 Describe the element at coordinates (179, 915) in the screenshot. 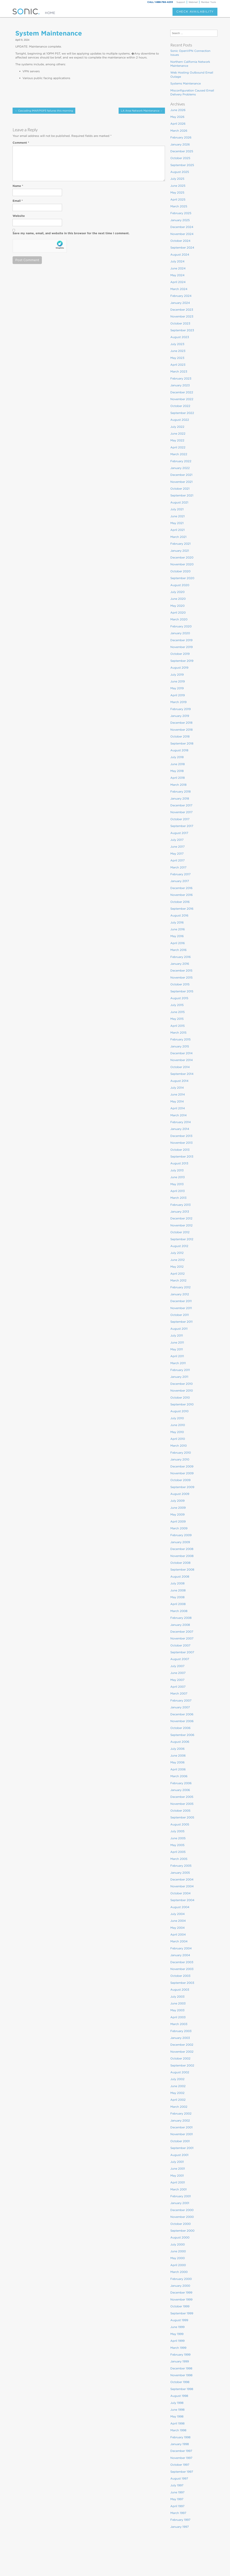

I see `August 2016` at that location.